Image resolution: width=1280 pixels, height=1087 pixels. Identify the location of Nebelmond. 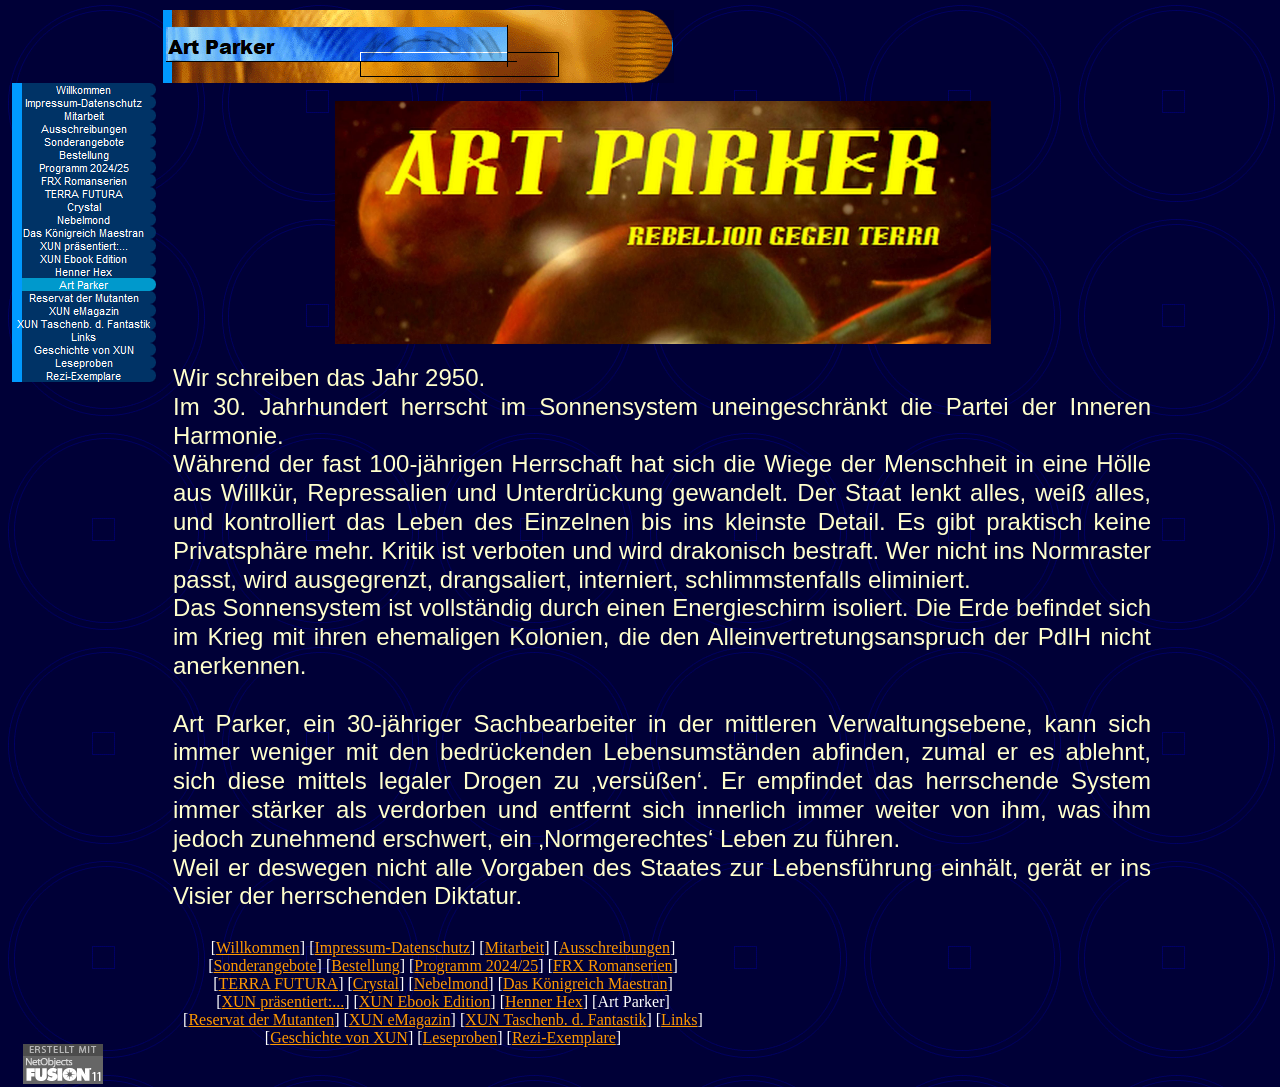
(451, 983).